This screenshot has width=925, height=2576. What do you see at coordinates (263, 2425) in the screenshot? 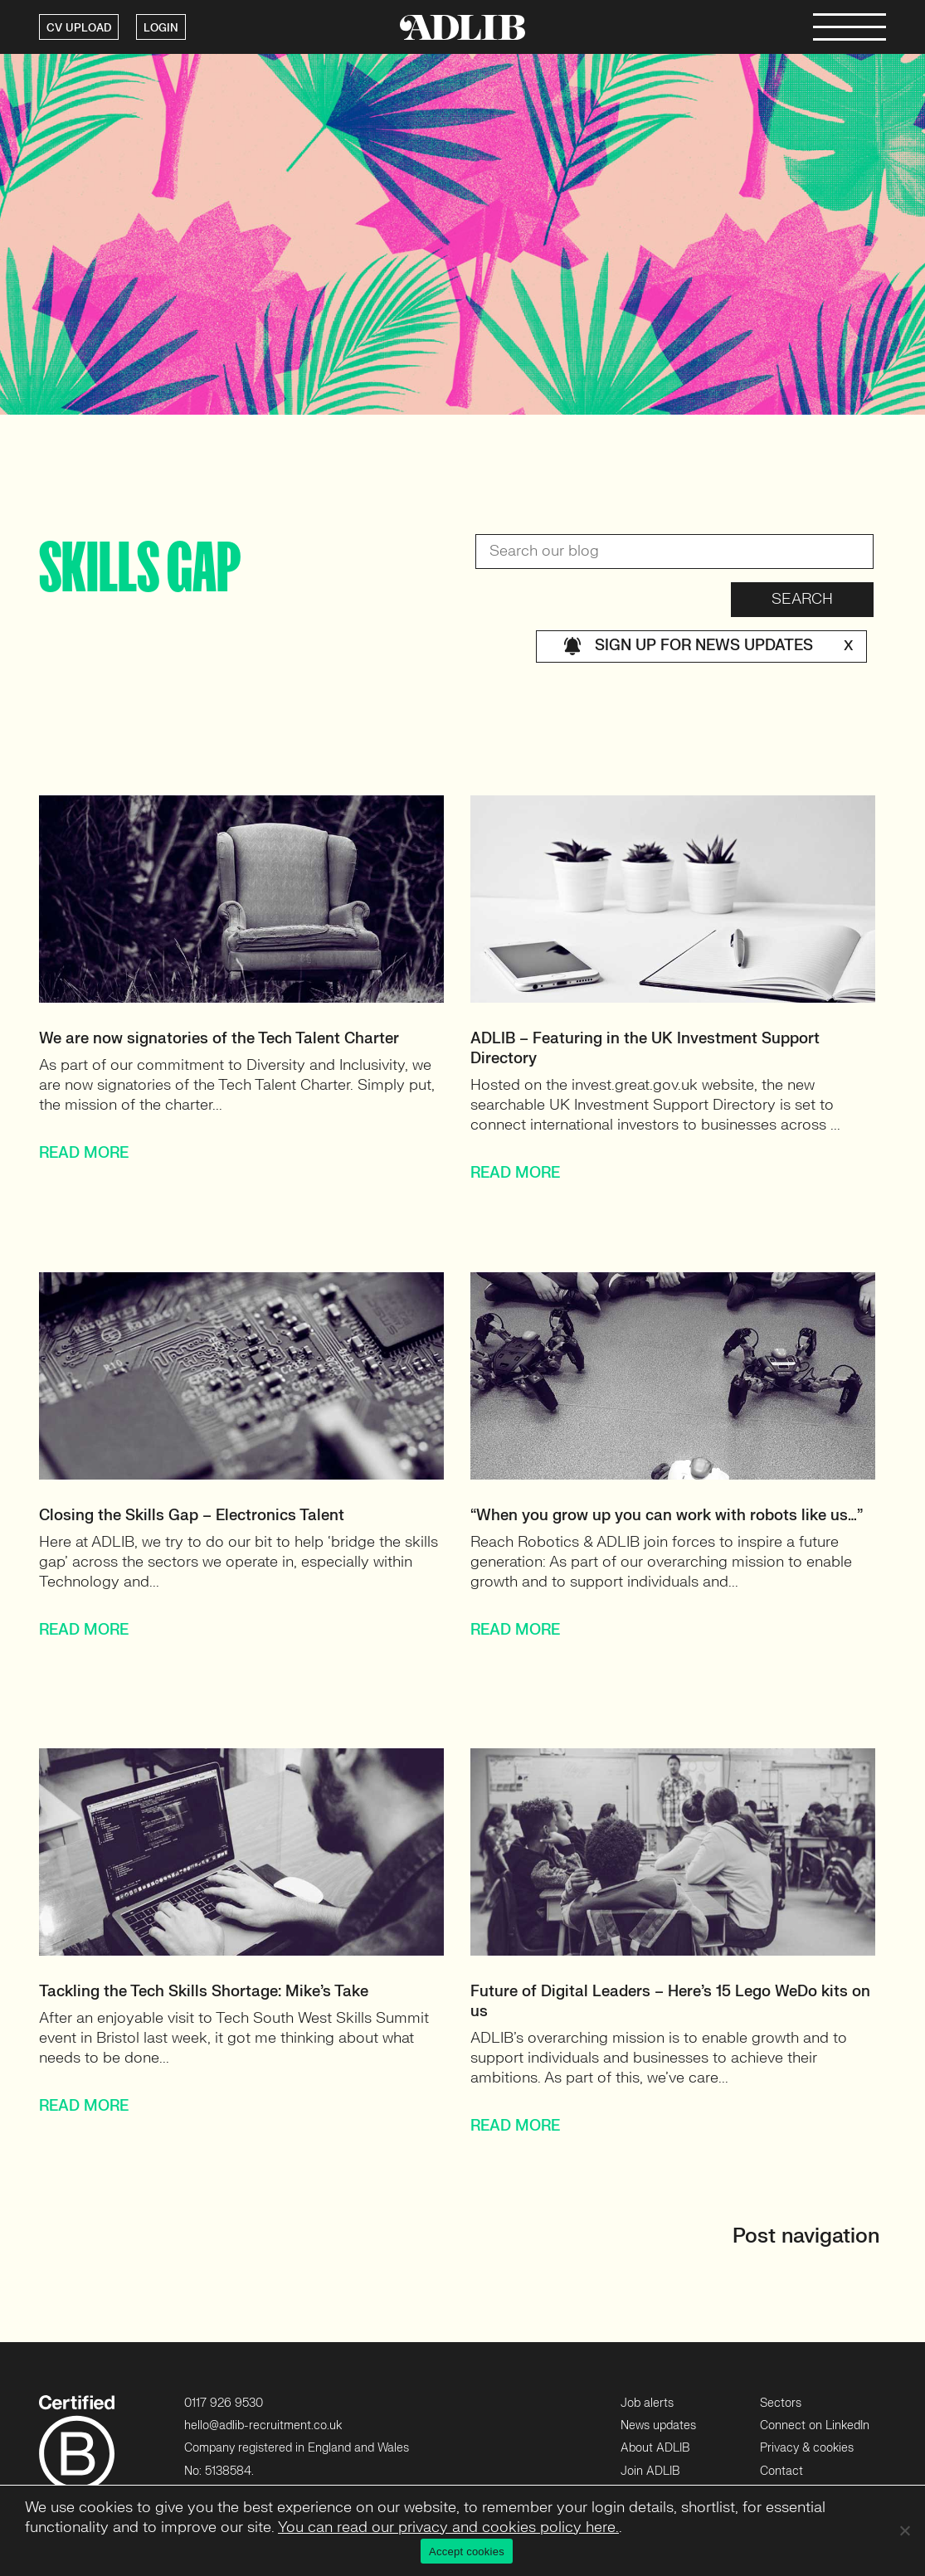
I see `hello@adlib-recruitment.co.uk` at bounding box center [263, 2425].